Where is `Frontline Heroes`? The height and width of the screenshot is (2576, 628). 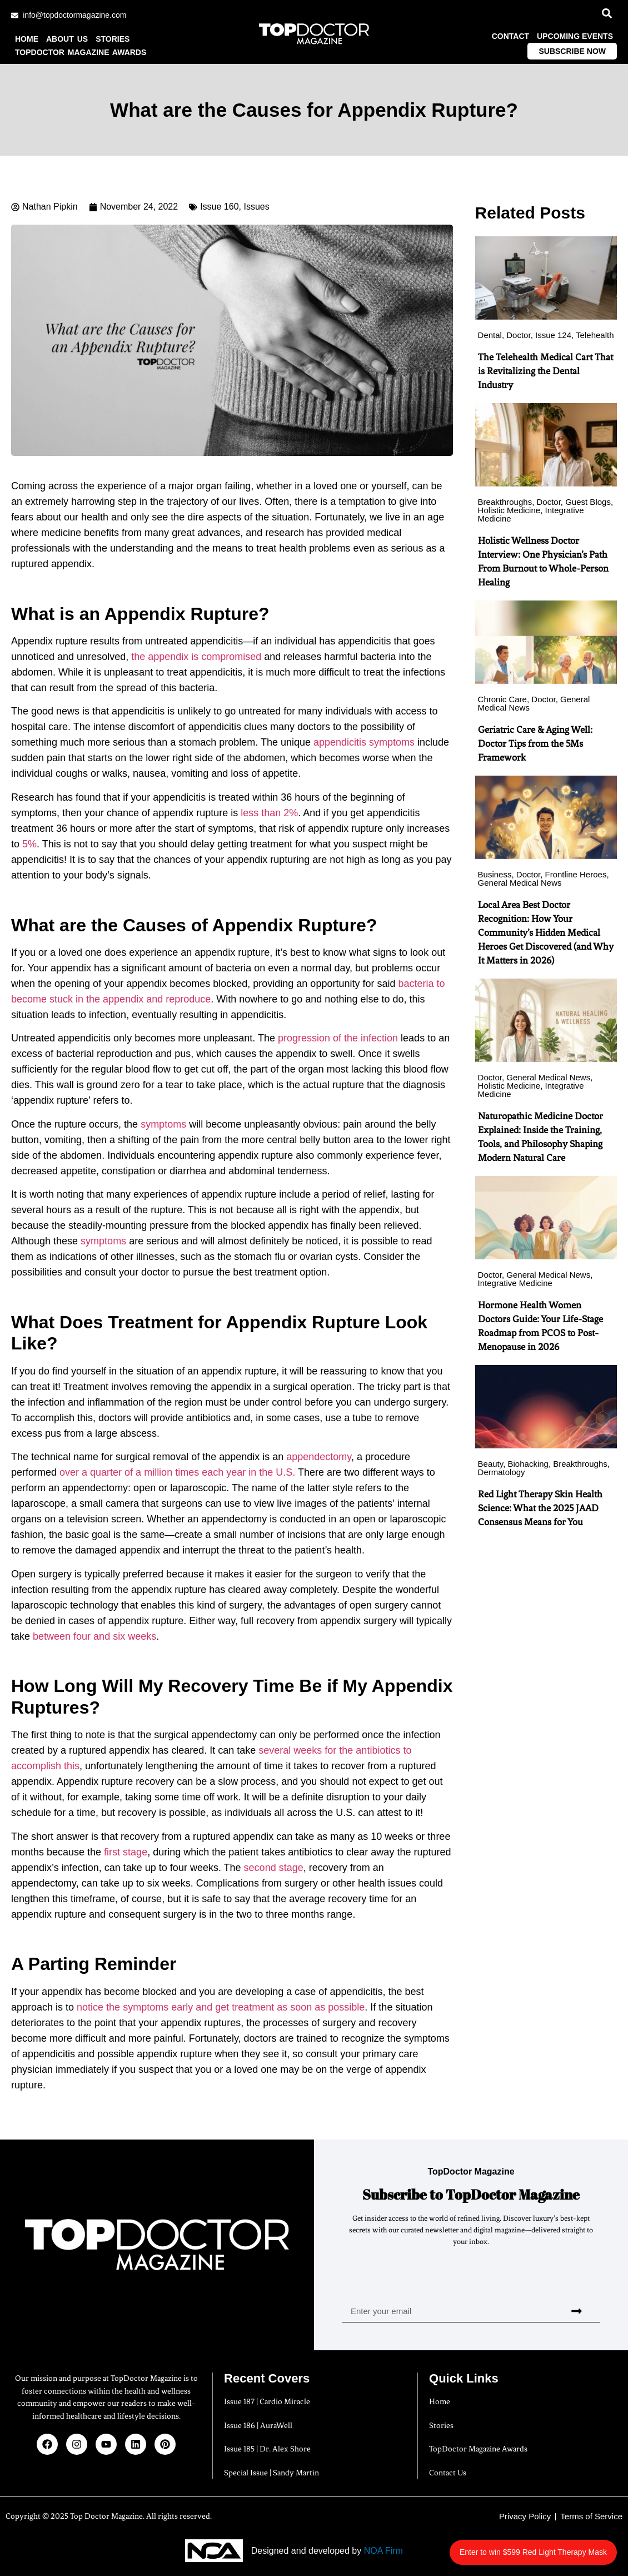
Frontline Heroes is located at coordinates (576, 874).